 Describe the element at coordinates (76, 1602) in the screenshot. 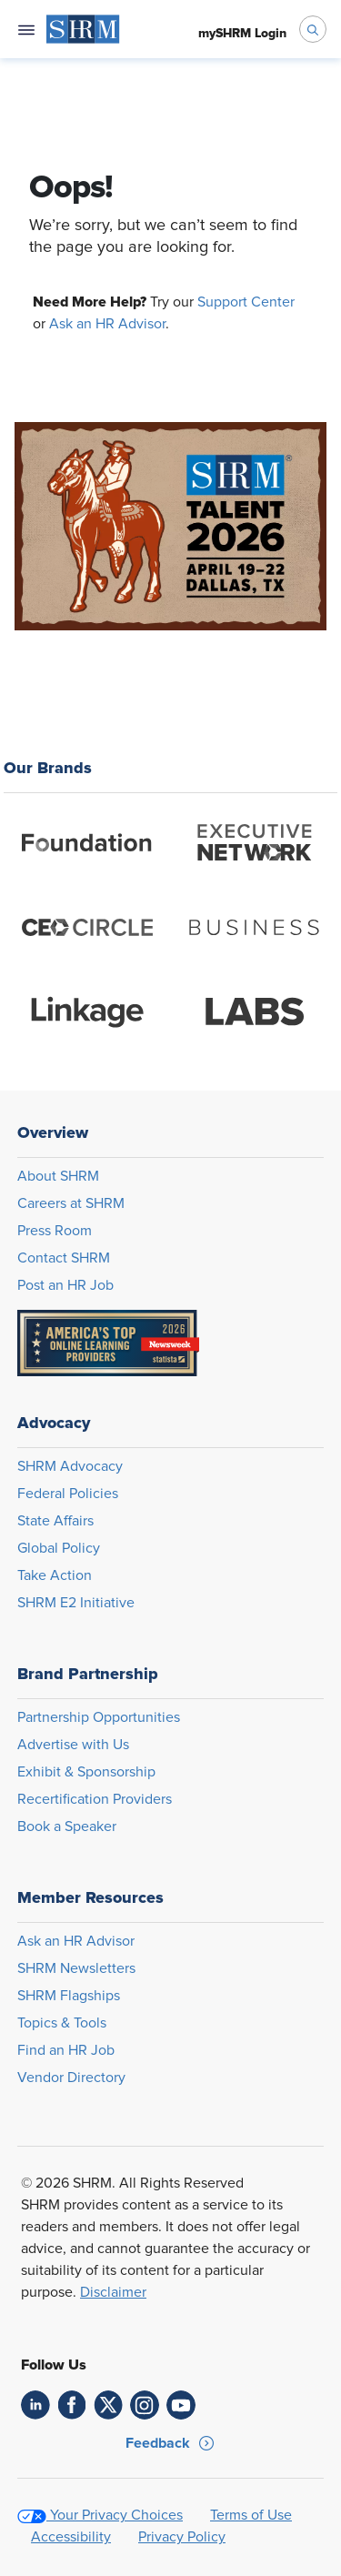

I see `SHRM E2 Initiative` at that location.